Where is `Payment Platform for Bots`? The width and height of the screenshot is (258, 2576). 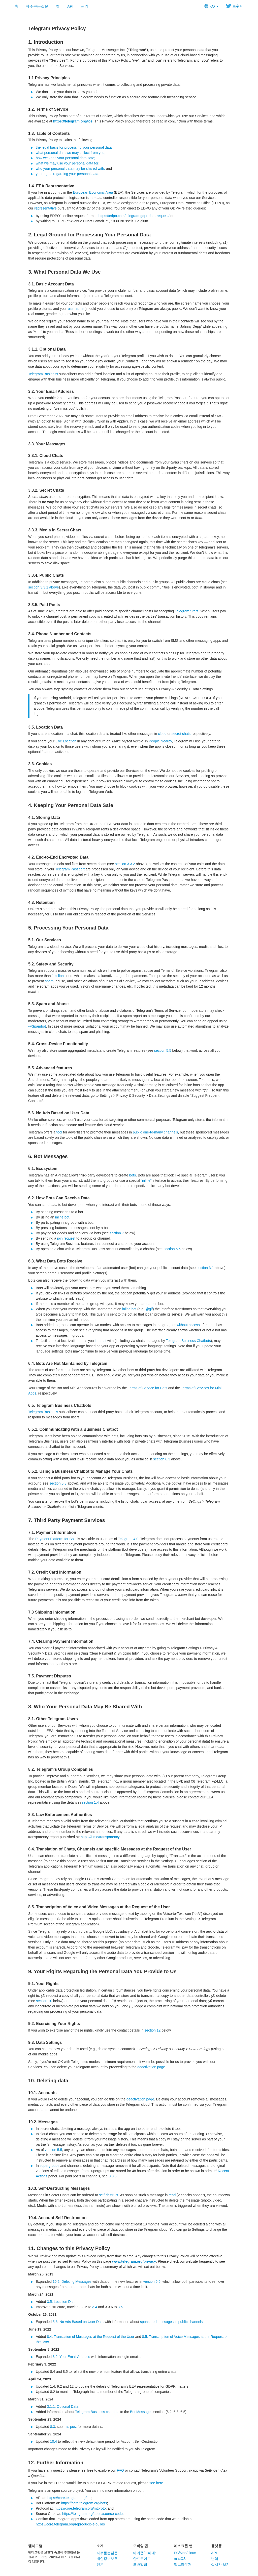 Payment Platform for Bots is located at coordinates (55, 1539).